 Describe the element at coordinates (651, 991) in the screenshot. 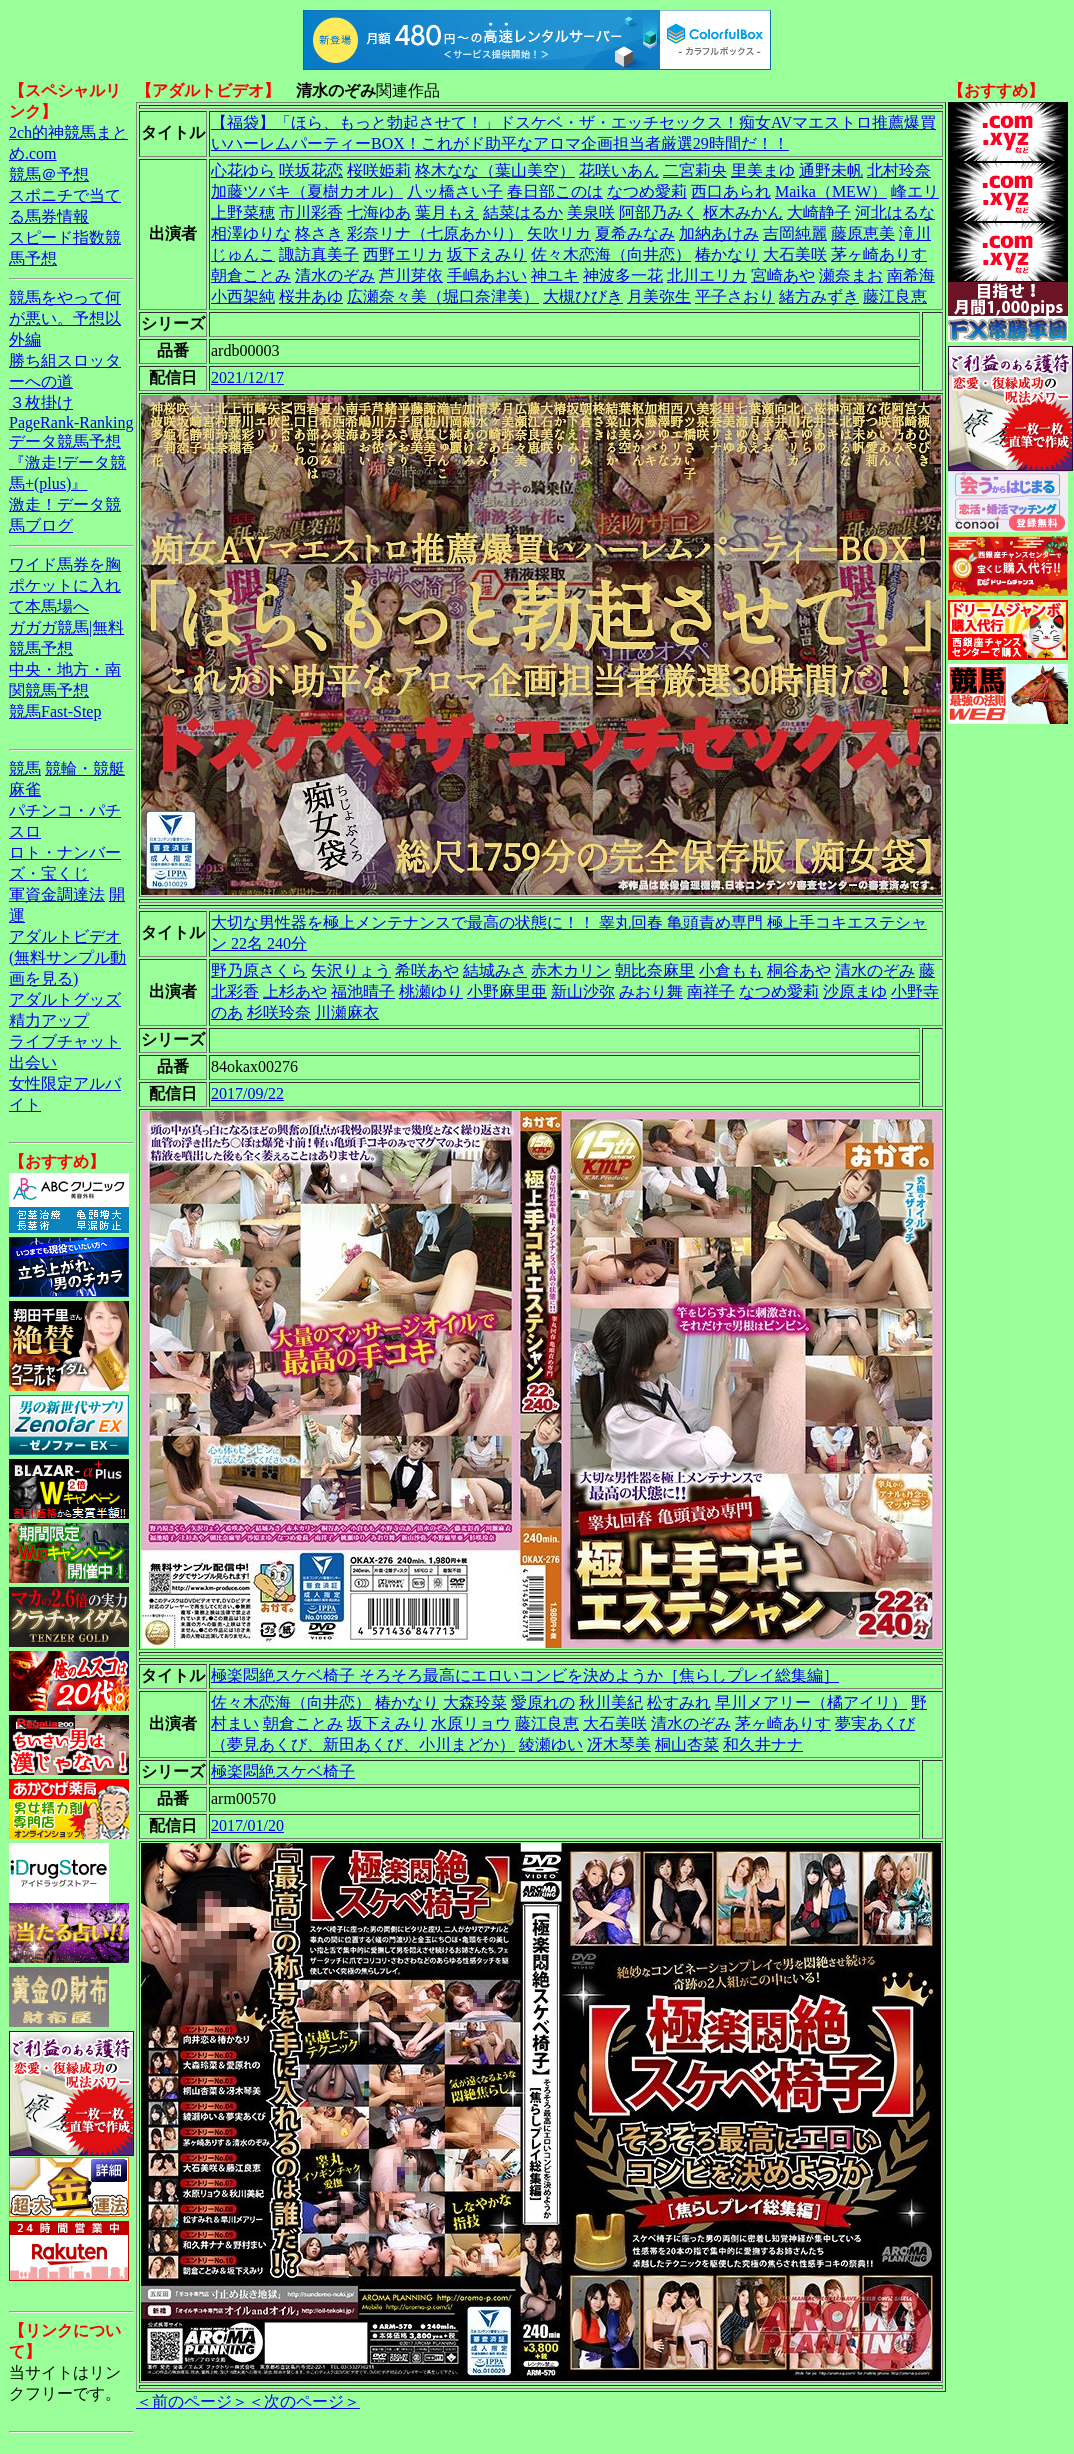

I see `みおり舞` at that location.